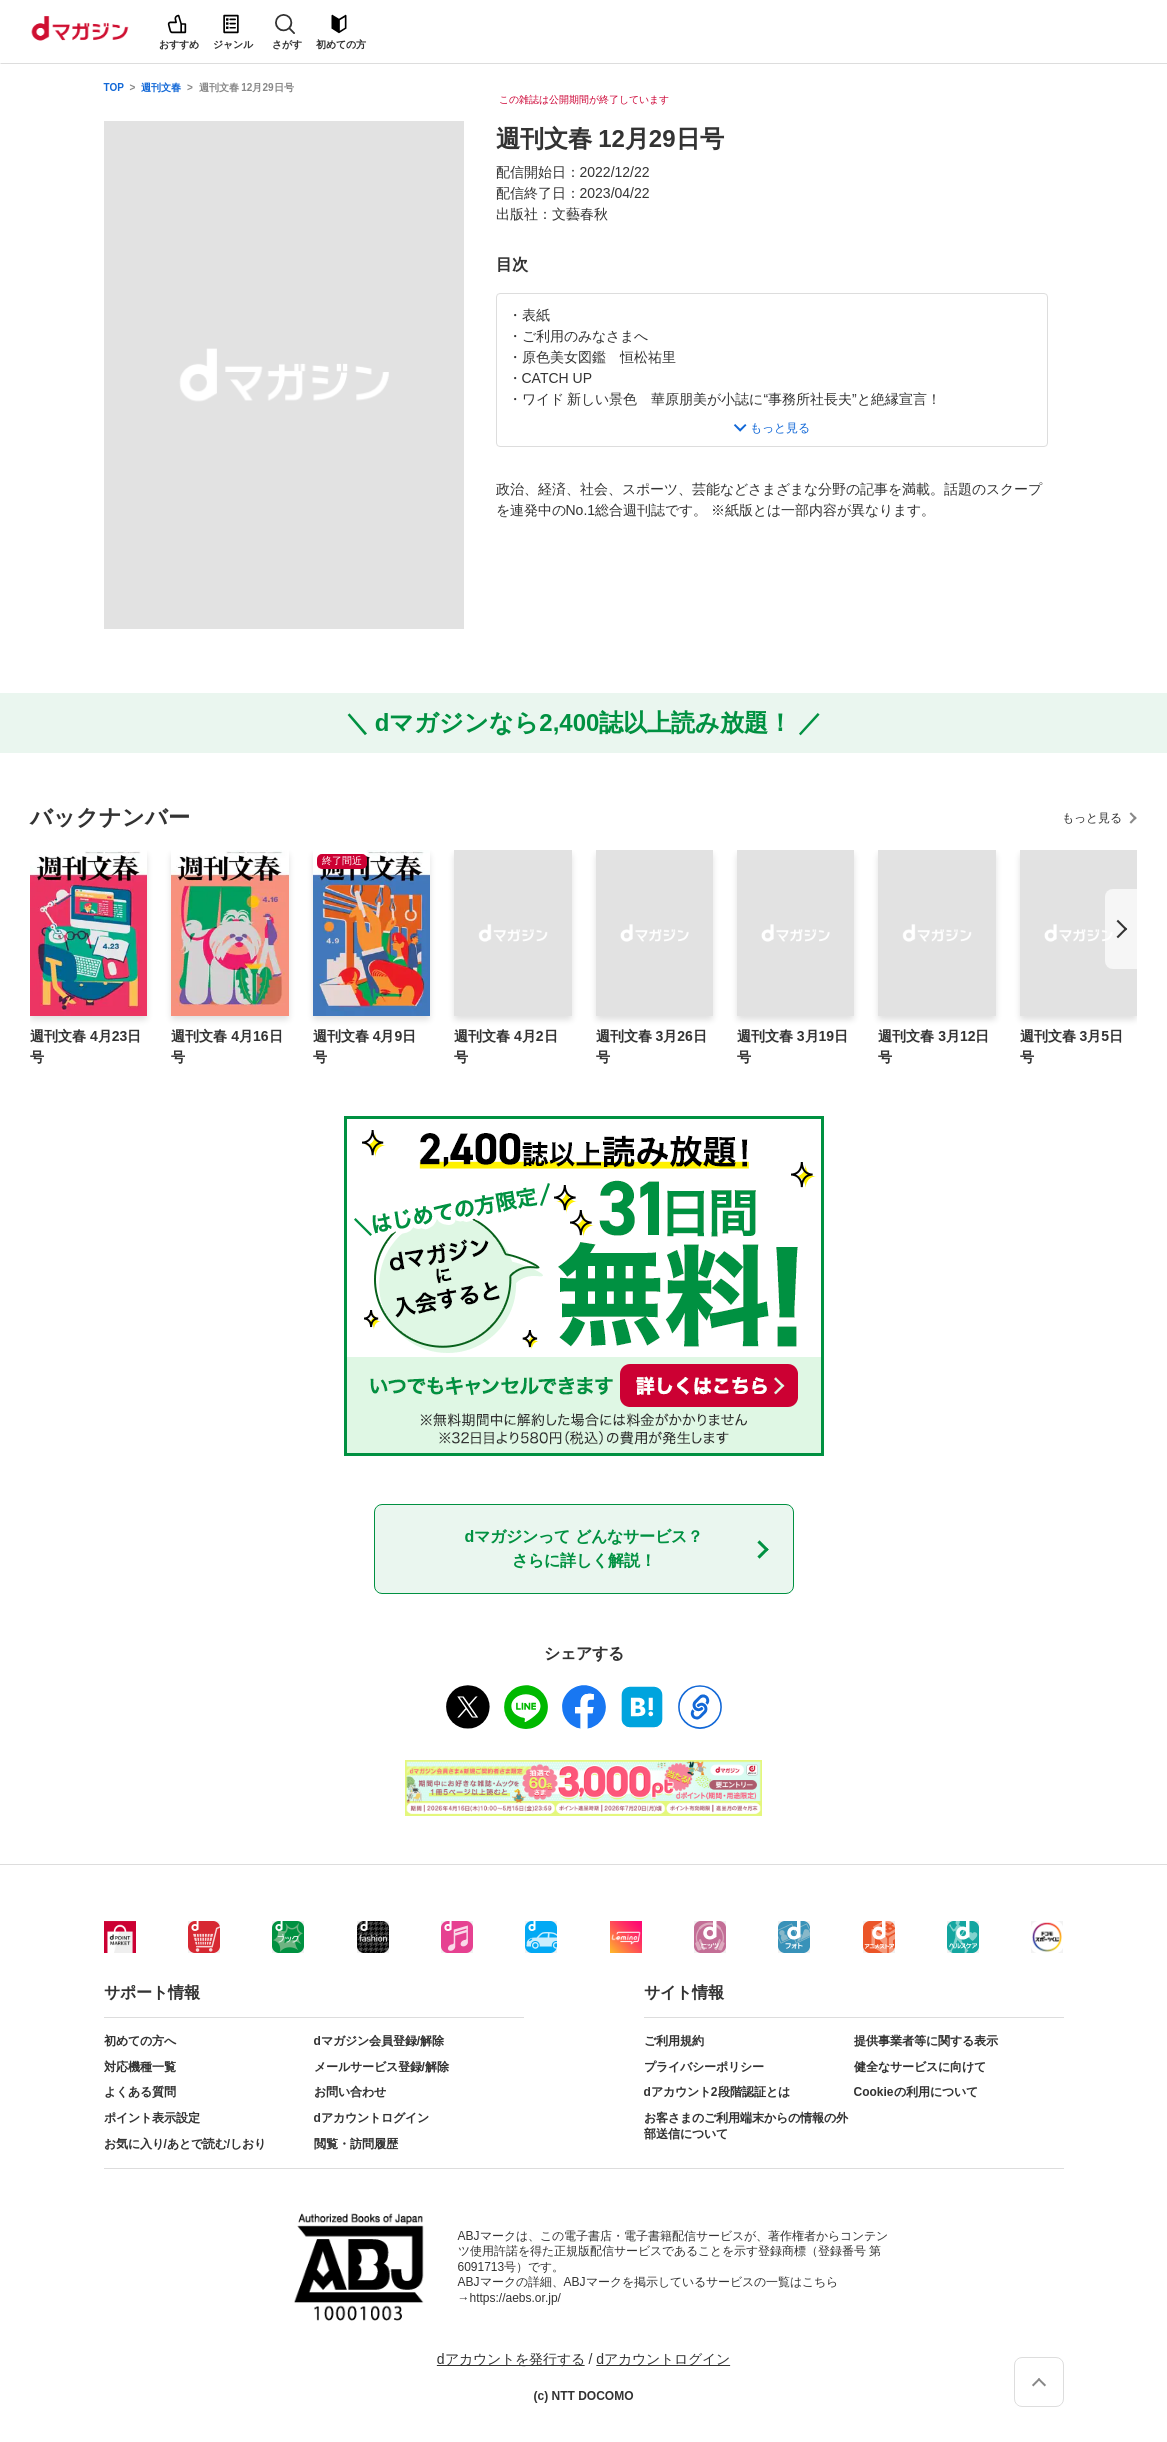  What do you see at coordinates (140, 2092) in the screenshot?
I see `よくある質問` at bounding box center [140, 2092].